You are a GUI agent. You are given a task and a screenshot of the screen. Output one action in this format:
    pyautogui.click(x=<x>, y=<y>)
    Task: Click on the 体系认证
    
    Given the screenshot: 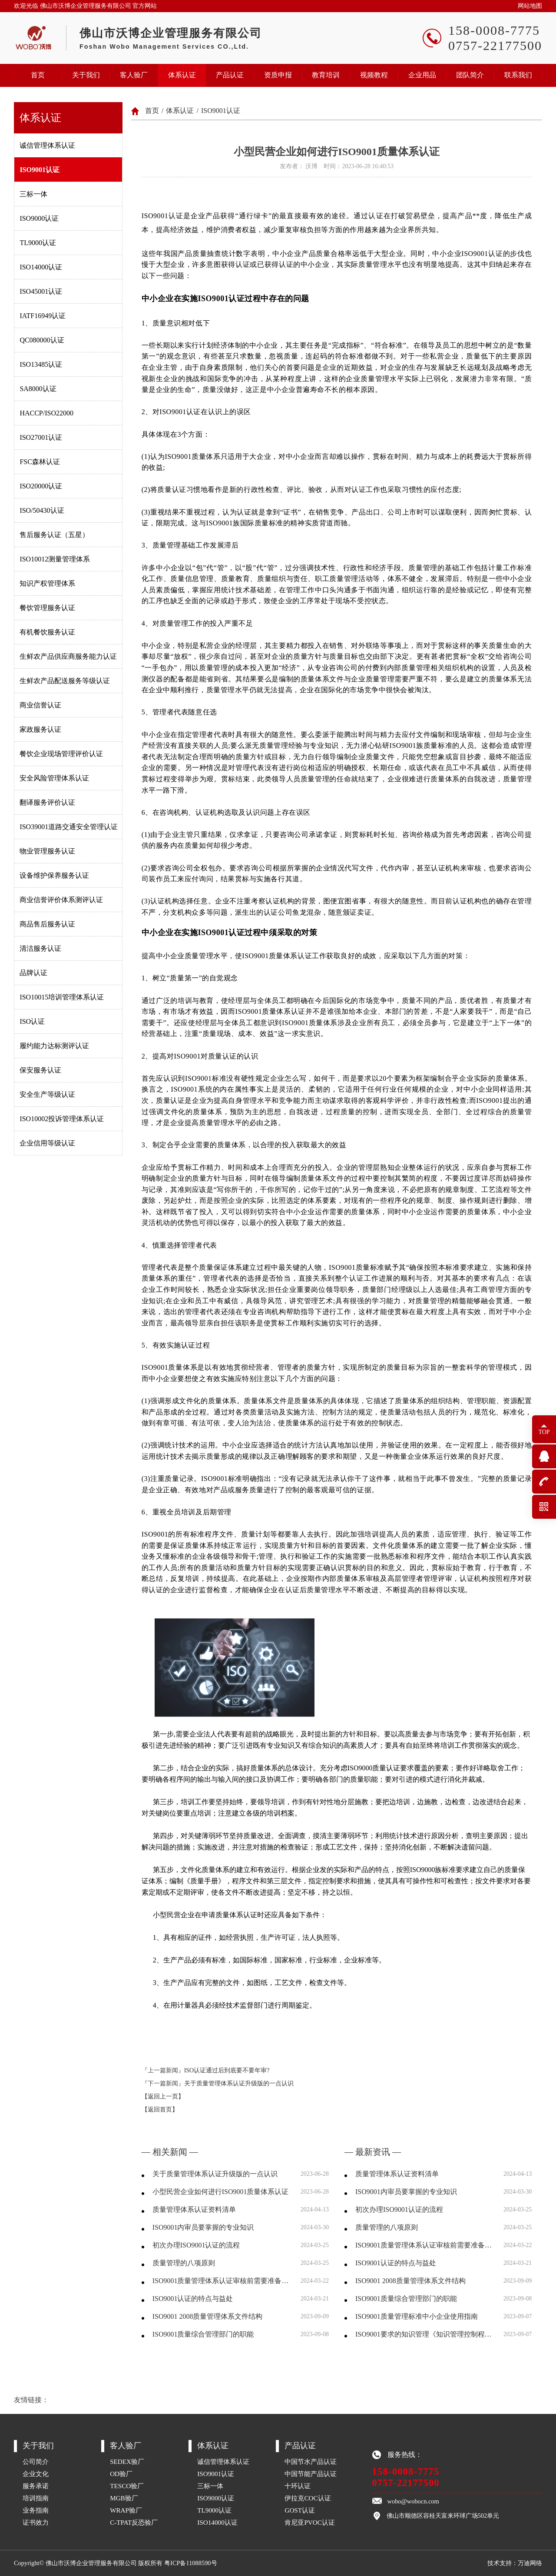 What is the action you would take?
    pyautogui.click(x=182, y=75)
    